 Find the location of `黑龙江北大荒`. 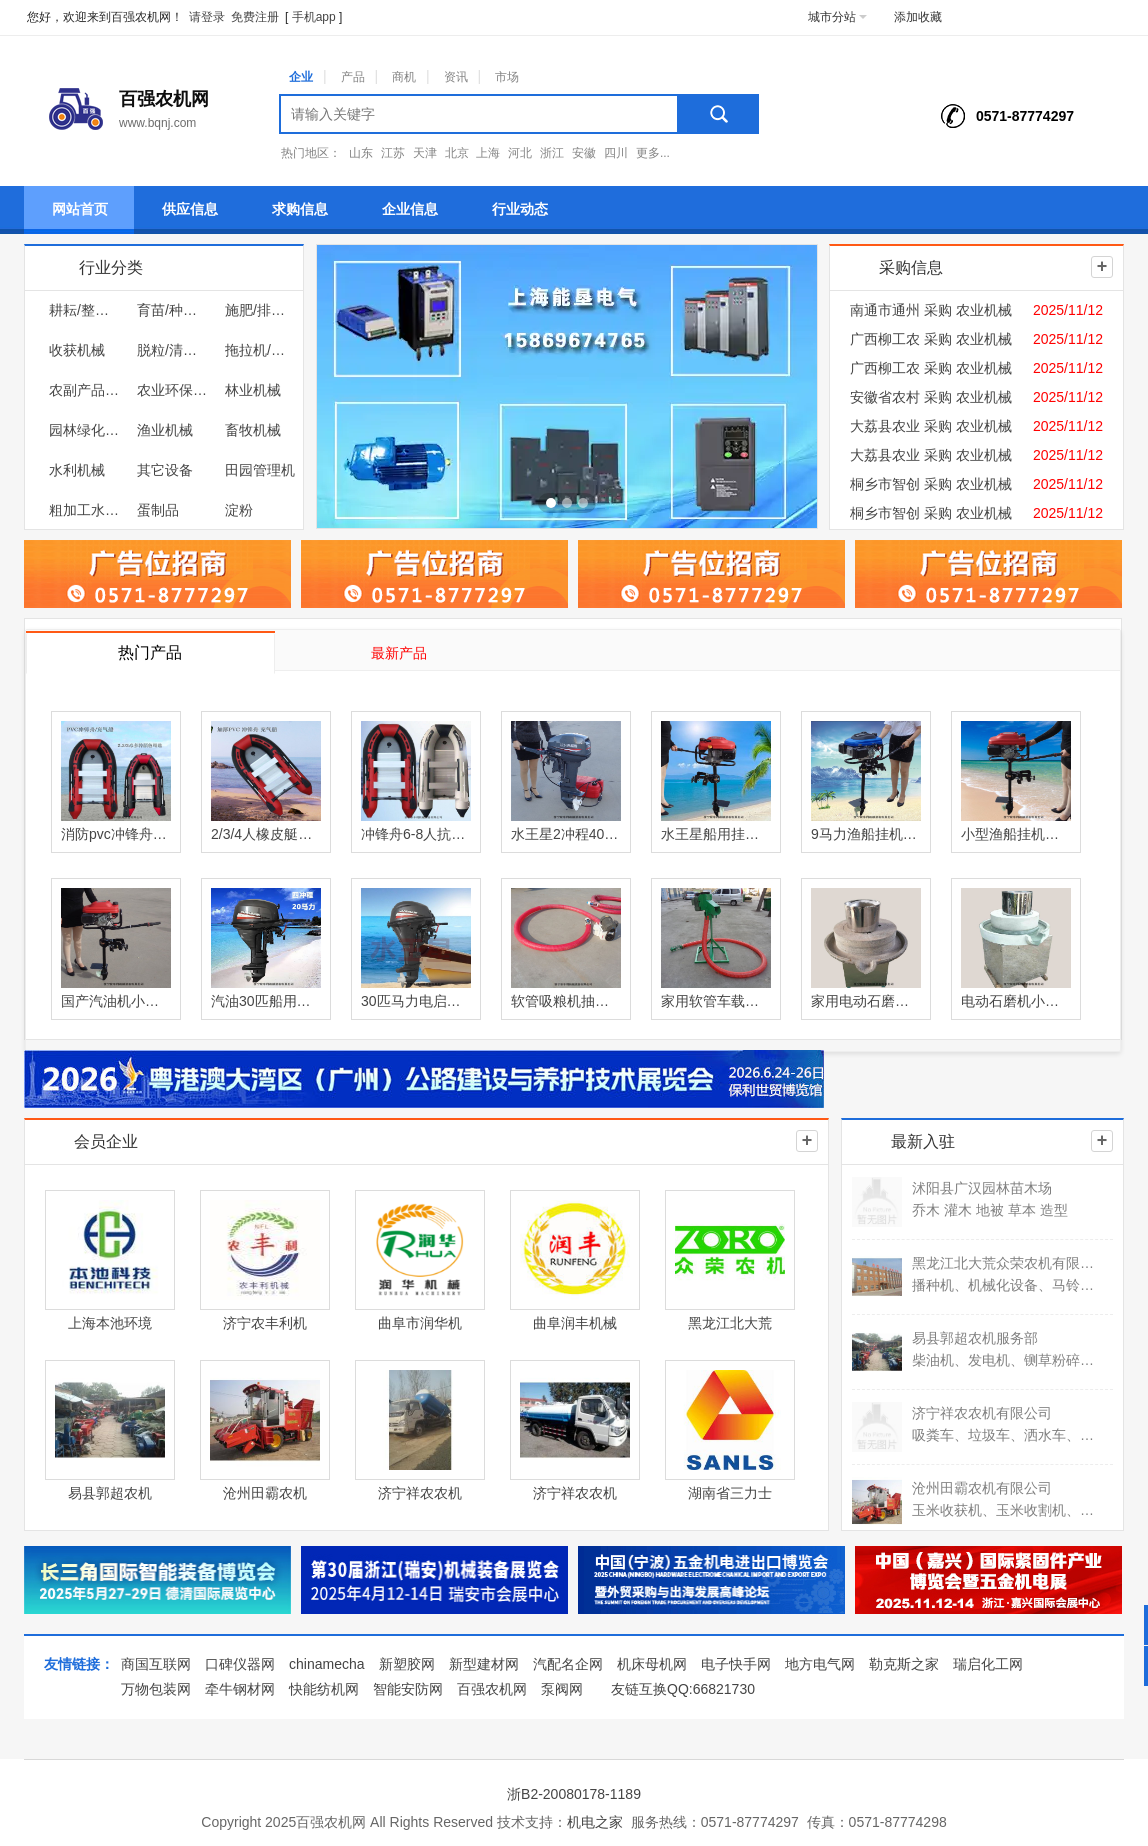

黑龙江北大荒 is located at coordinates (730, 1323).